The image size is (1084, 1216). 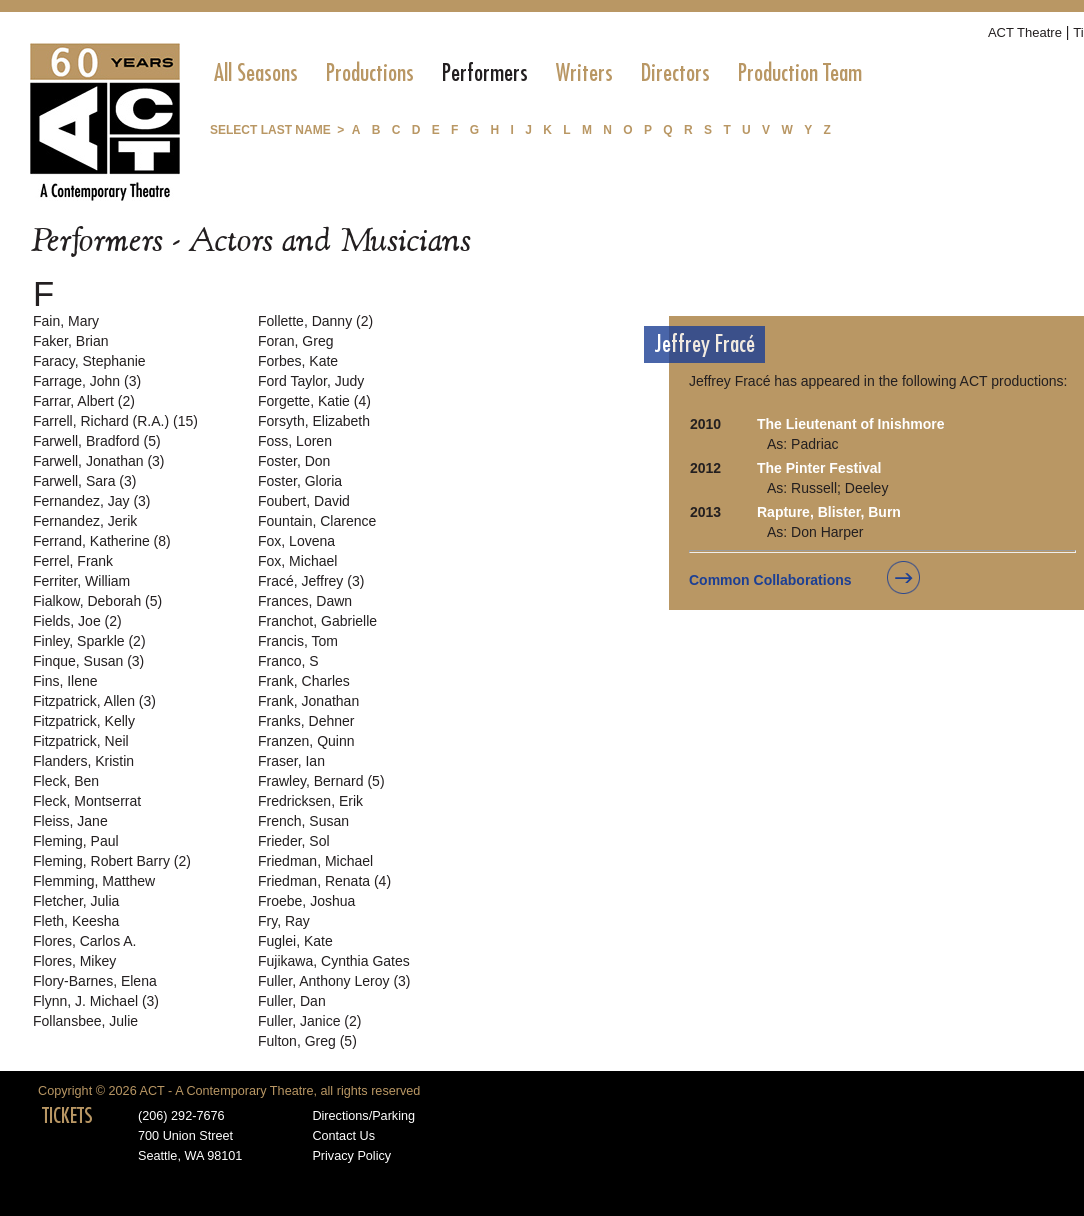 I want to click on Forsyth, Elizabeth, so click(x=314, y=421).